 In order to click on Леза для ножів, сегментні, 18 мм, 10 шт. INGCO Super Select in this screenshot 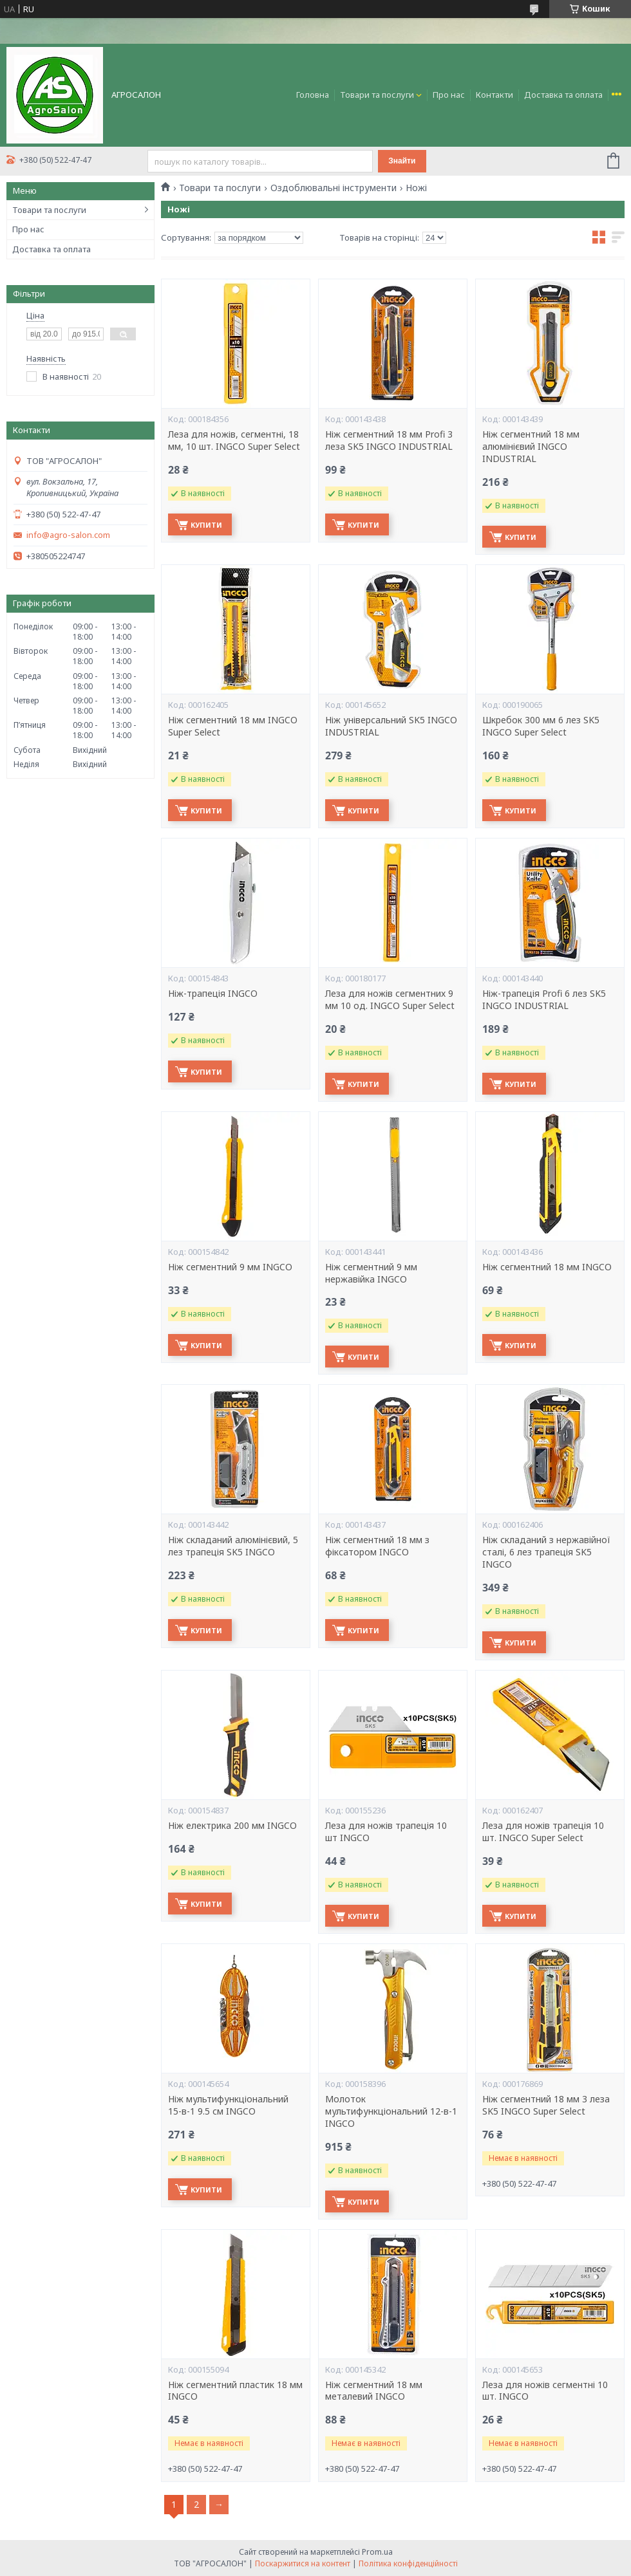, I will do `click(234, 440)`.